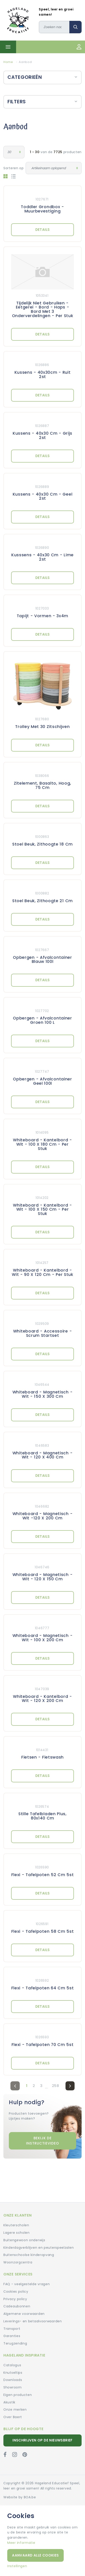  What do you see at coordinates (32, 2321) in the screenshot?
I see `Leverings- en betaalvoorwaarden` at bounding box center [32, 2321].